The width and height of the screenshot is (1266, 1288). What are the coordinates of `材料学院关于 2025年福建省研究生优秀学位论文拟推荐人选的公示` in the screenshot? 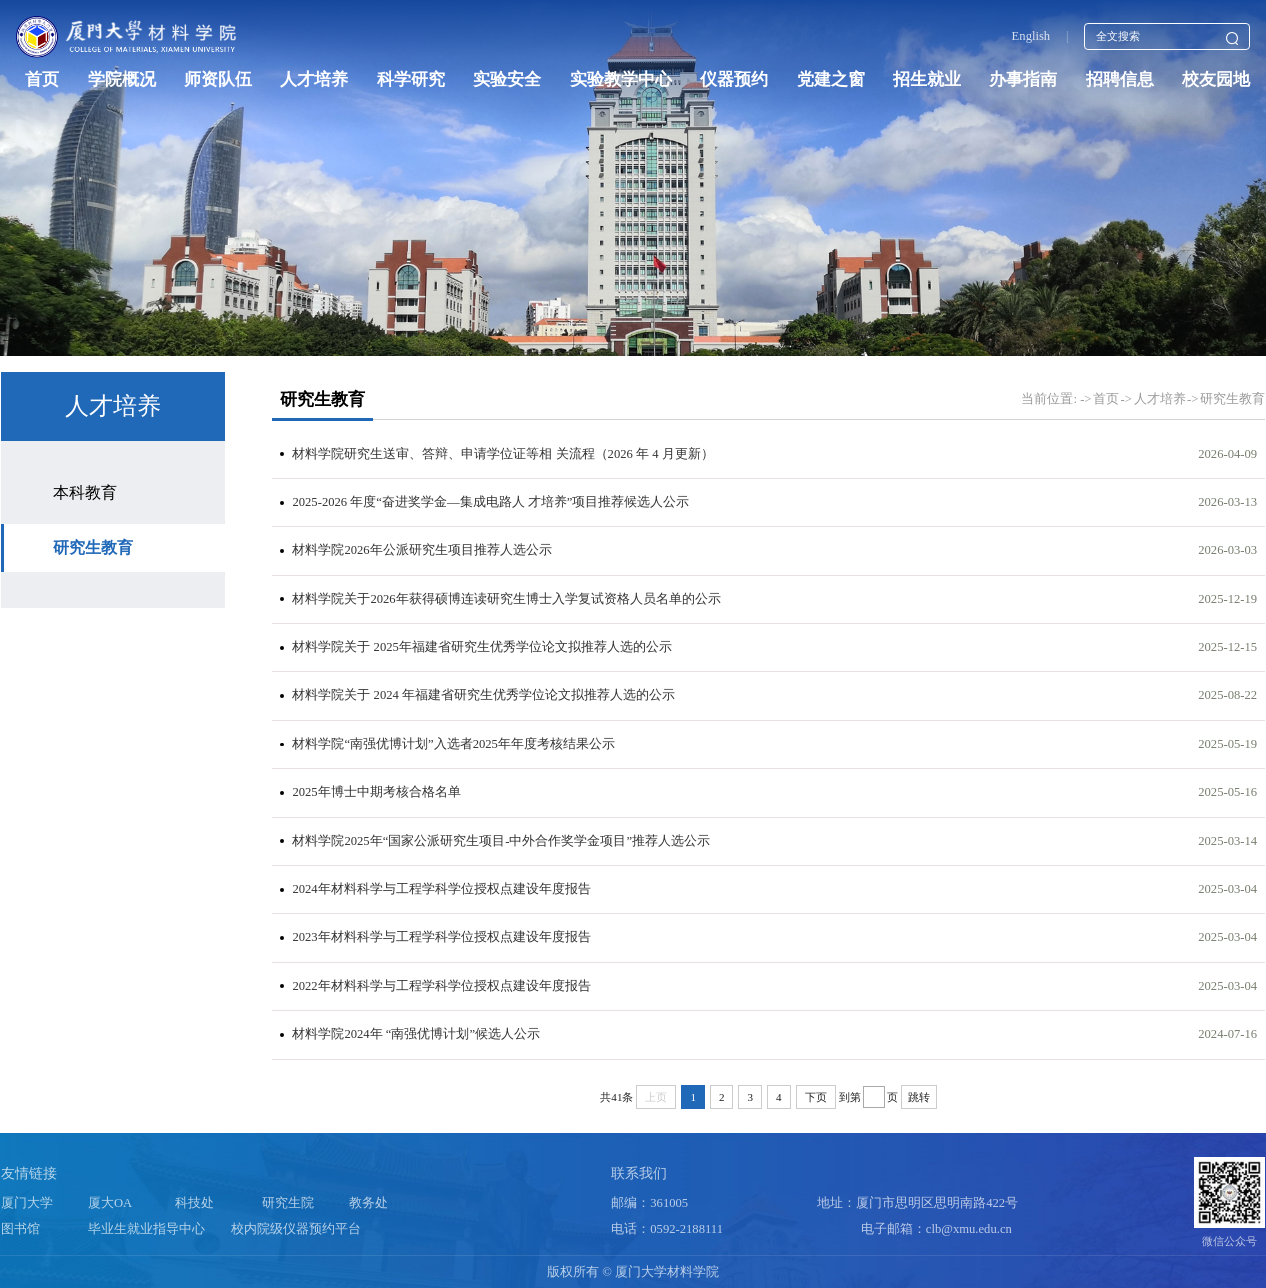 It's located at (481, 647).